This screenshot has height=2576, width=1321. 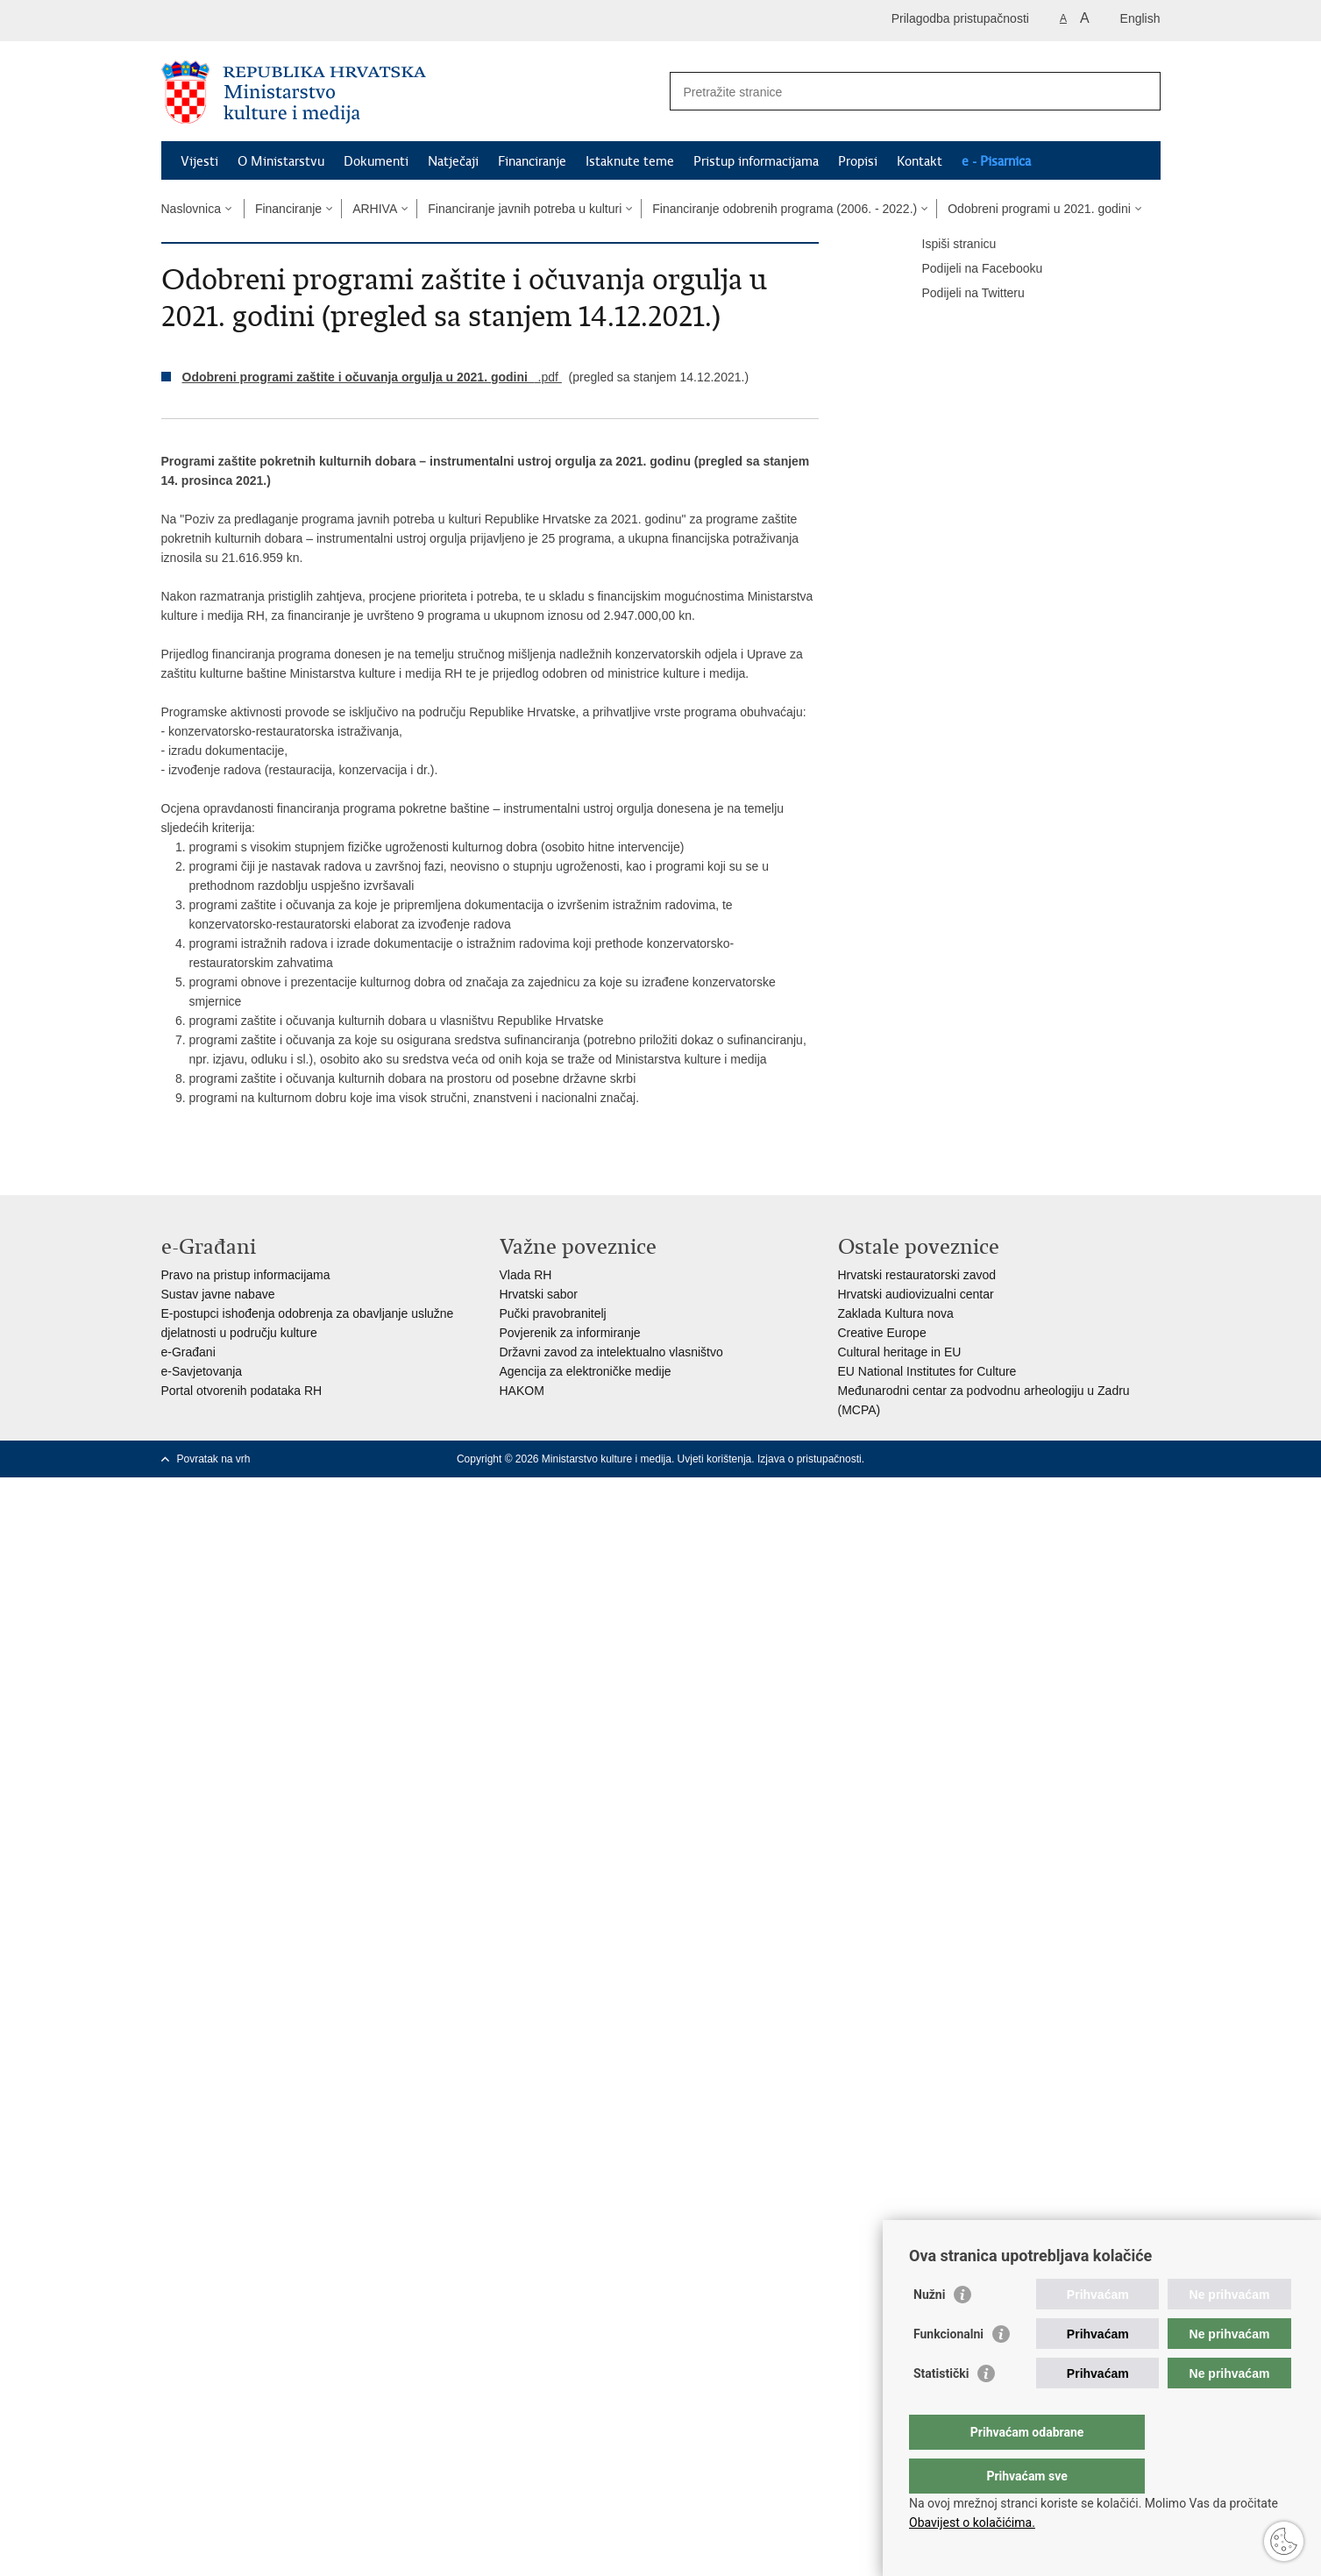 What do you see at coordinates (970, 269) in the screenshot?
I see `Podijeli na Facebooku` at bounding box center [970, 269].